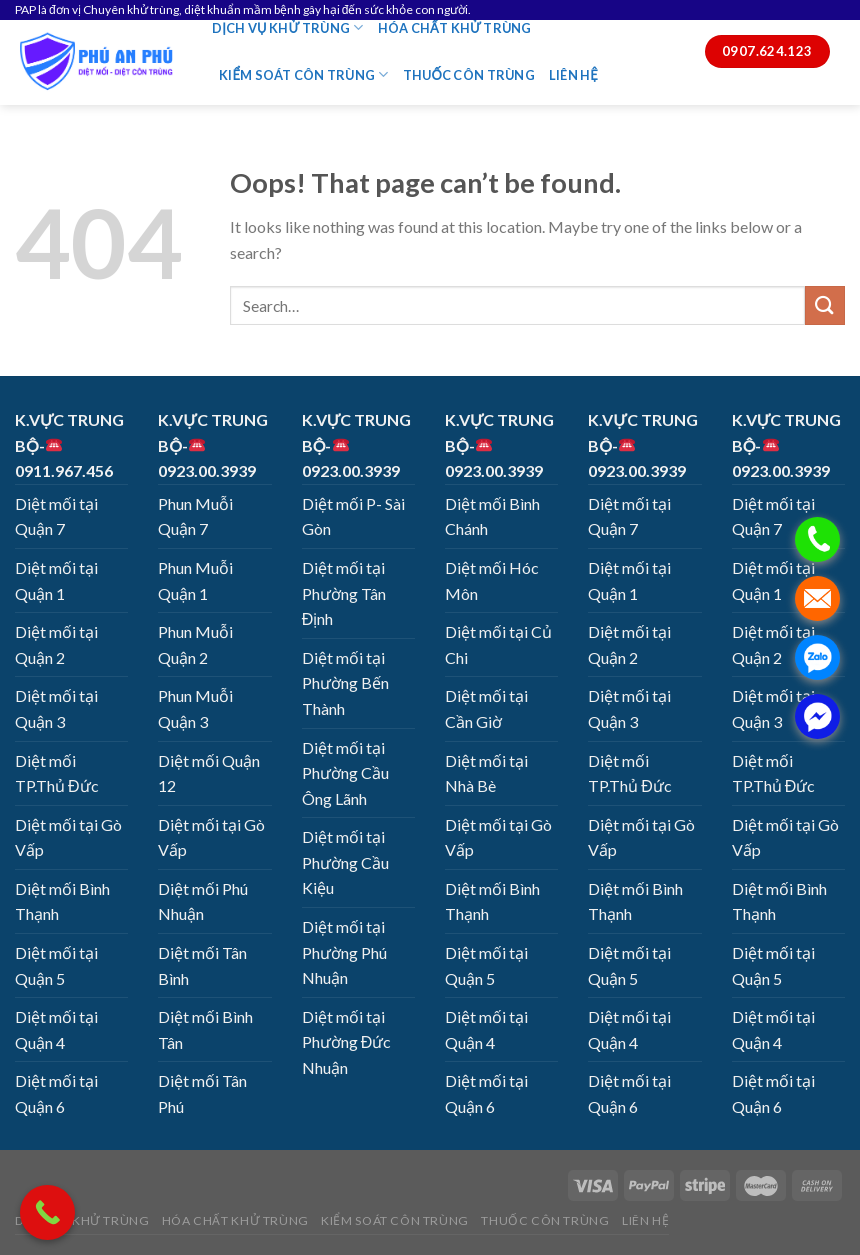  What do you see at coordinates (498, 644) in the screenshot?
I see `Diệt mối tại Củ Chi` at bounding box center [498, 644].